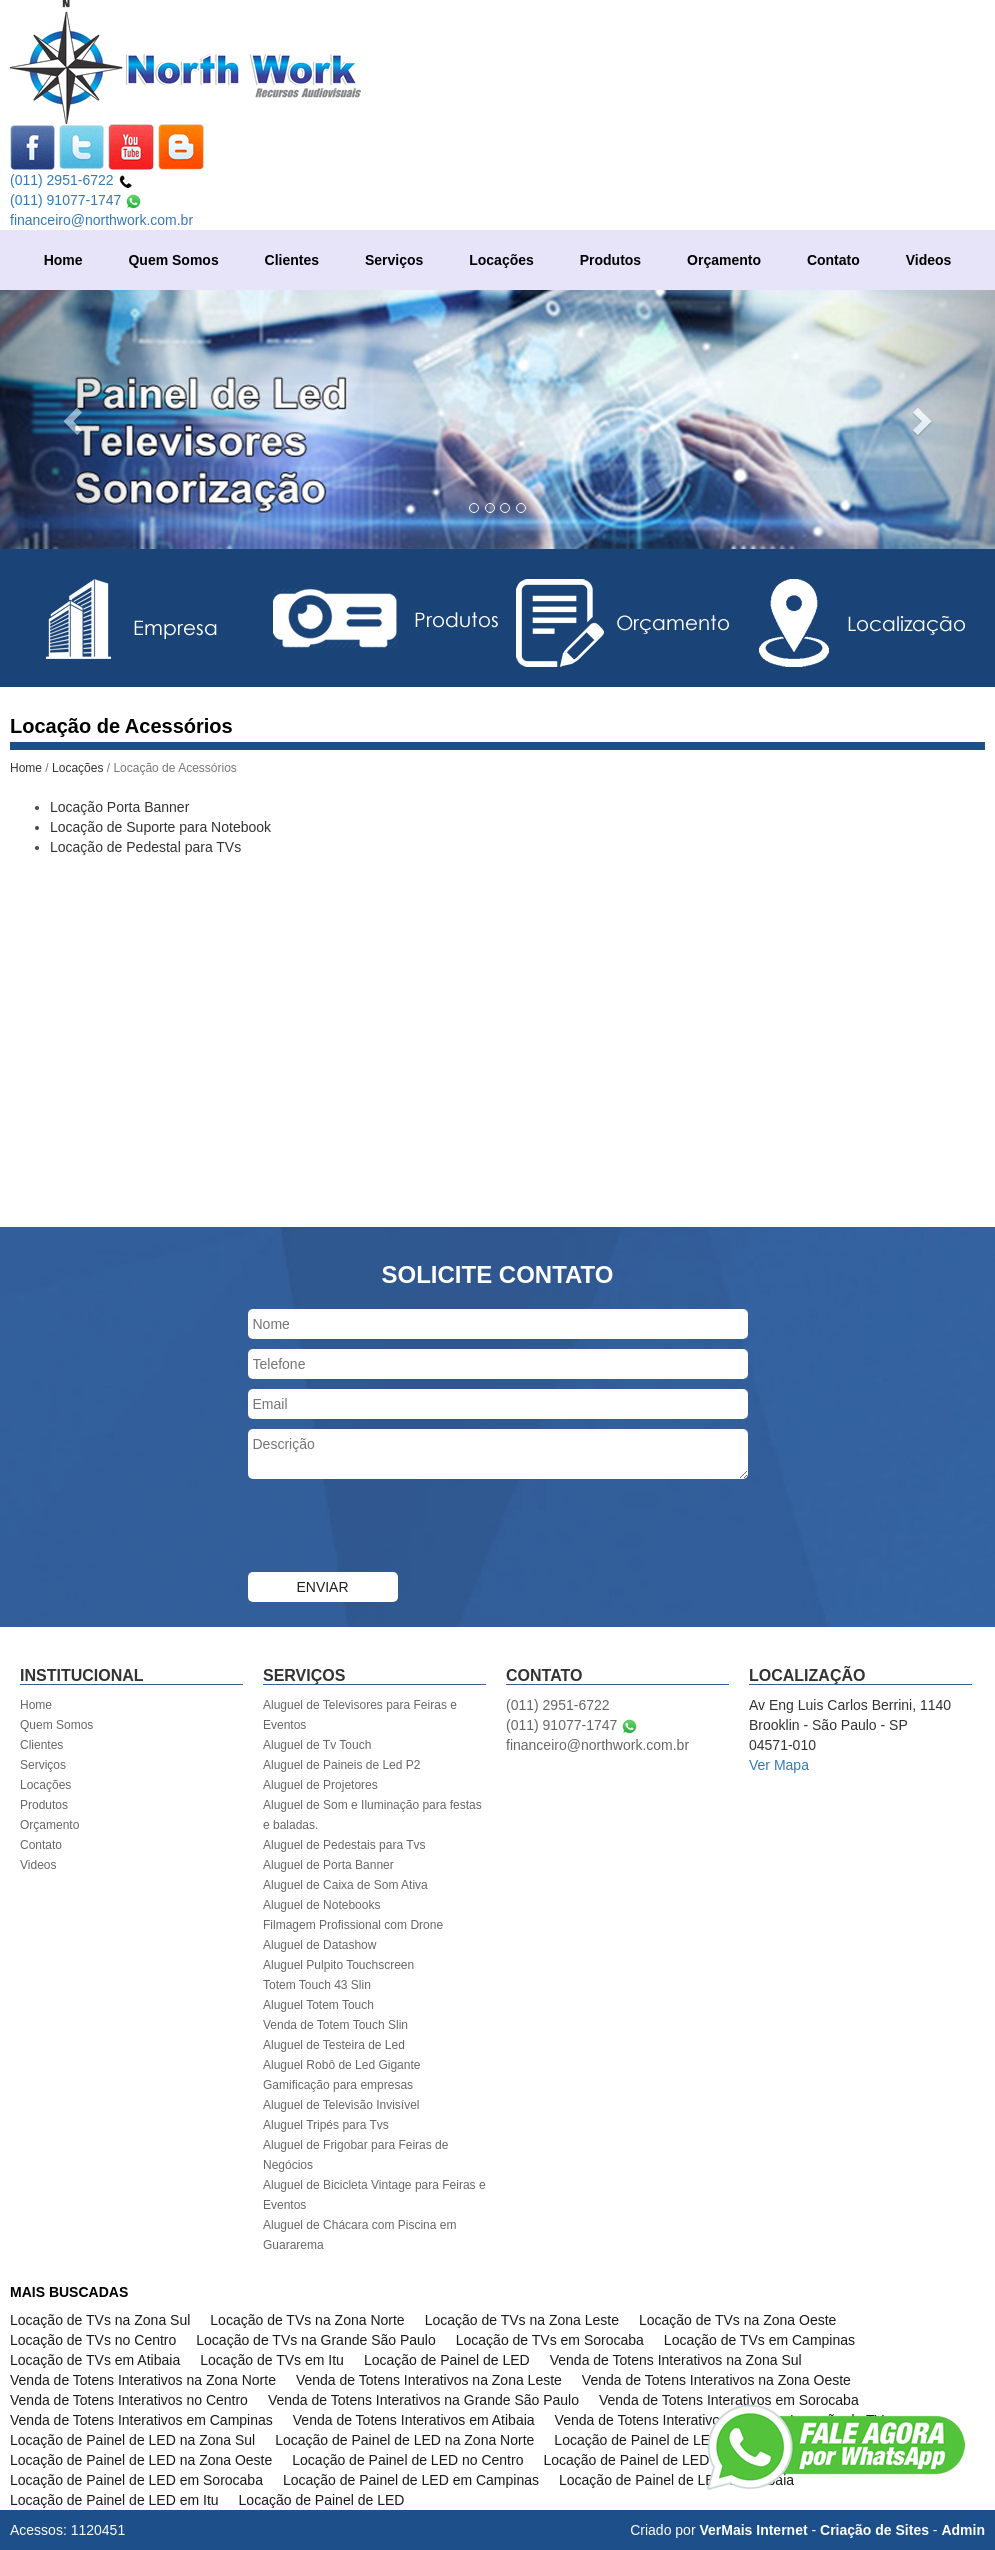 The image size is (995, 2550). I want to click on Aluguel de Som e Iluminação para festas e baladas., so click(372, 1815).